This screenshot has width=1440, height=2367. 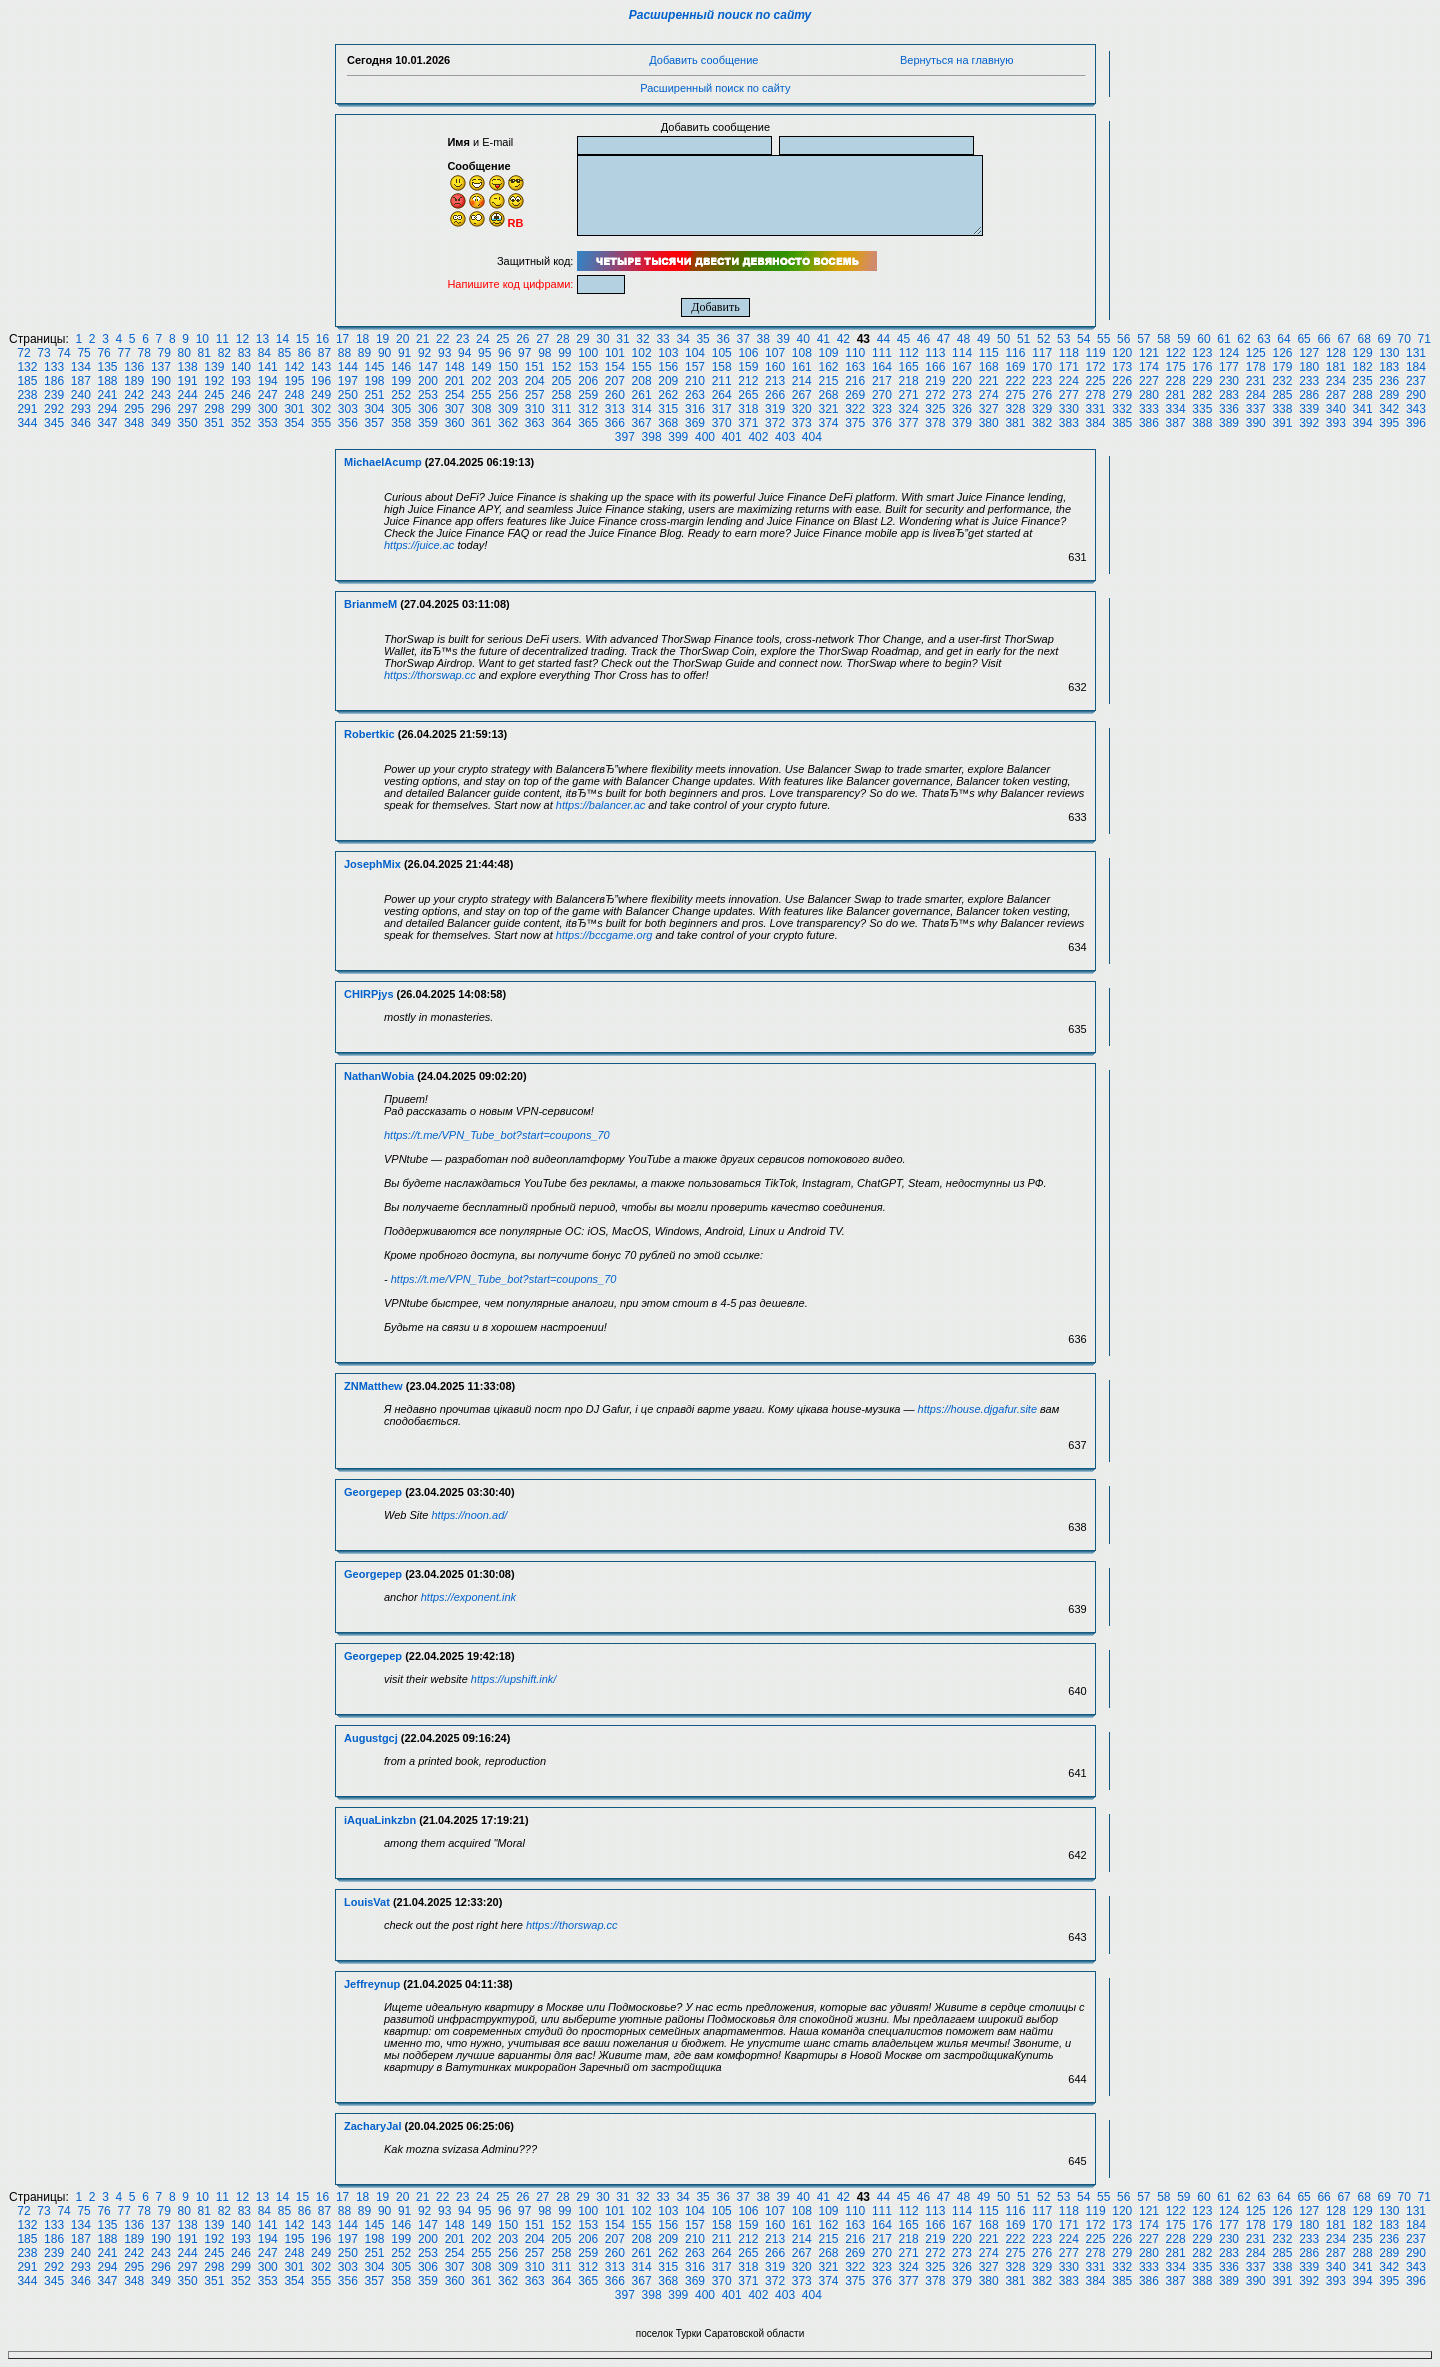 What do you see at coordinates (348, 381) in the screenshot?
I see `197` at bounding box center [348, 381].